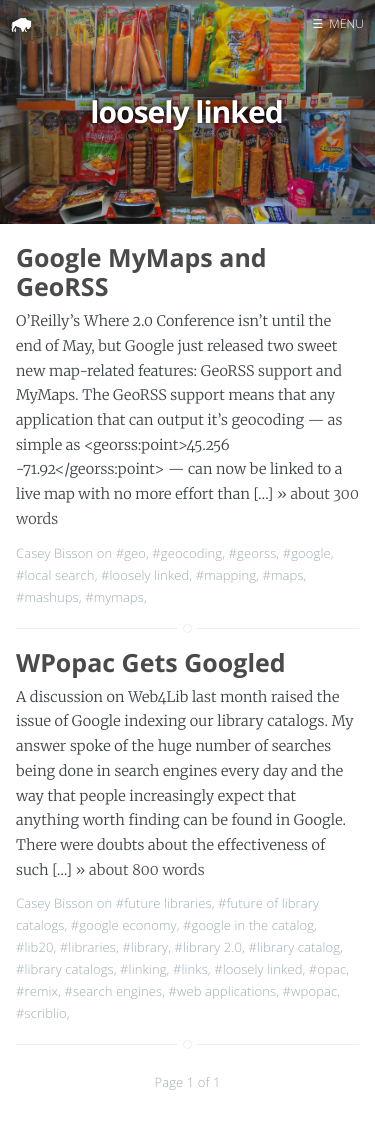 This screenshot has height=1121, width=375. Describe the element at coordinates (114, 597) in the screenshot. I see `#mymaps` at that location.